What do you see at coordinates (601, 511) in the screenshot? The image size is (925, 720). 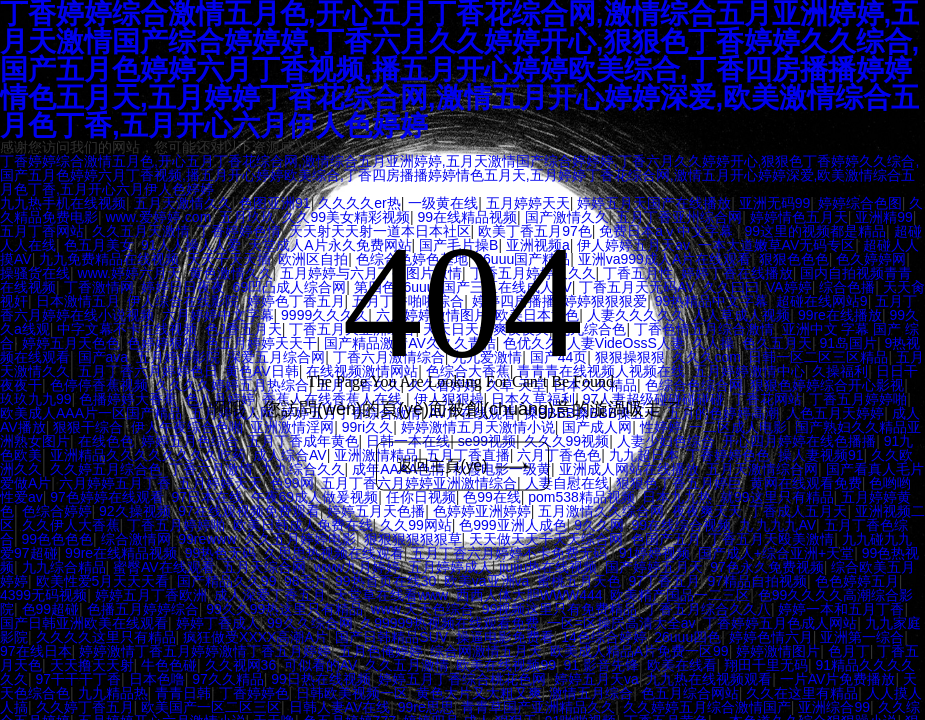 I see `五月激情久久综合网` at bounding box center [601, 511].